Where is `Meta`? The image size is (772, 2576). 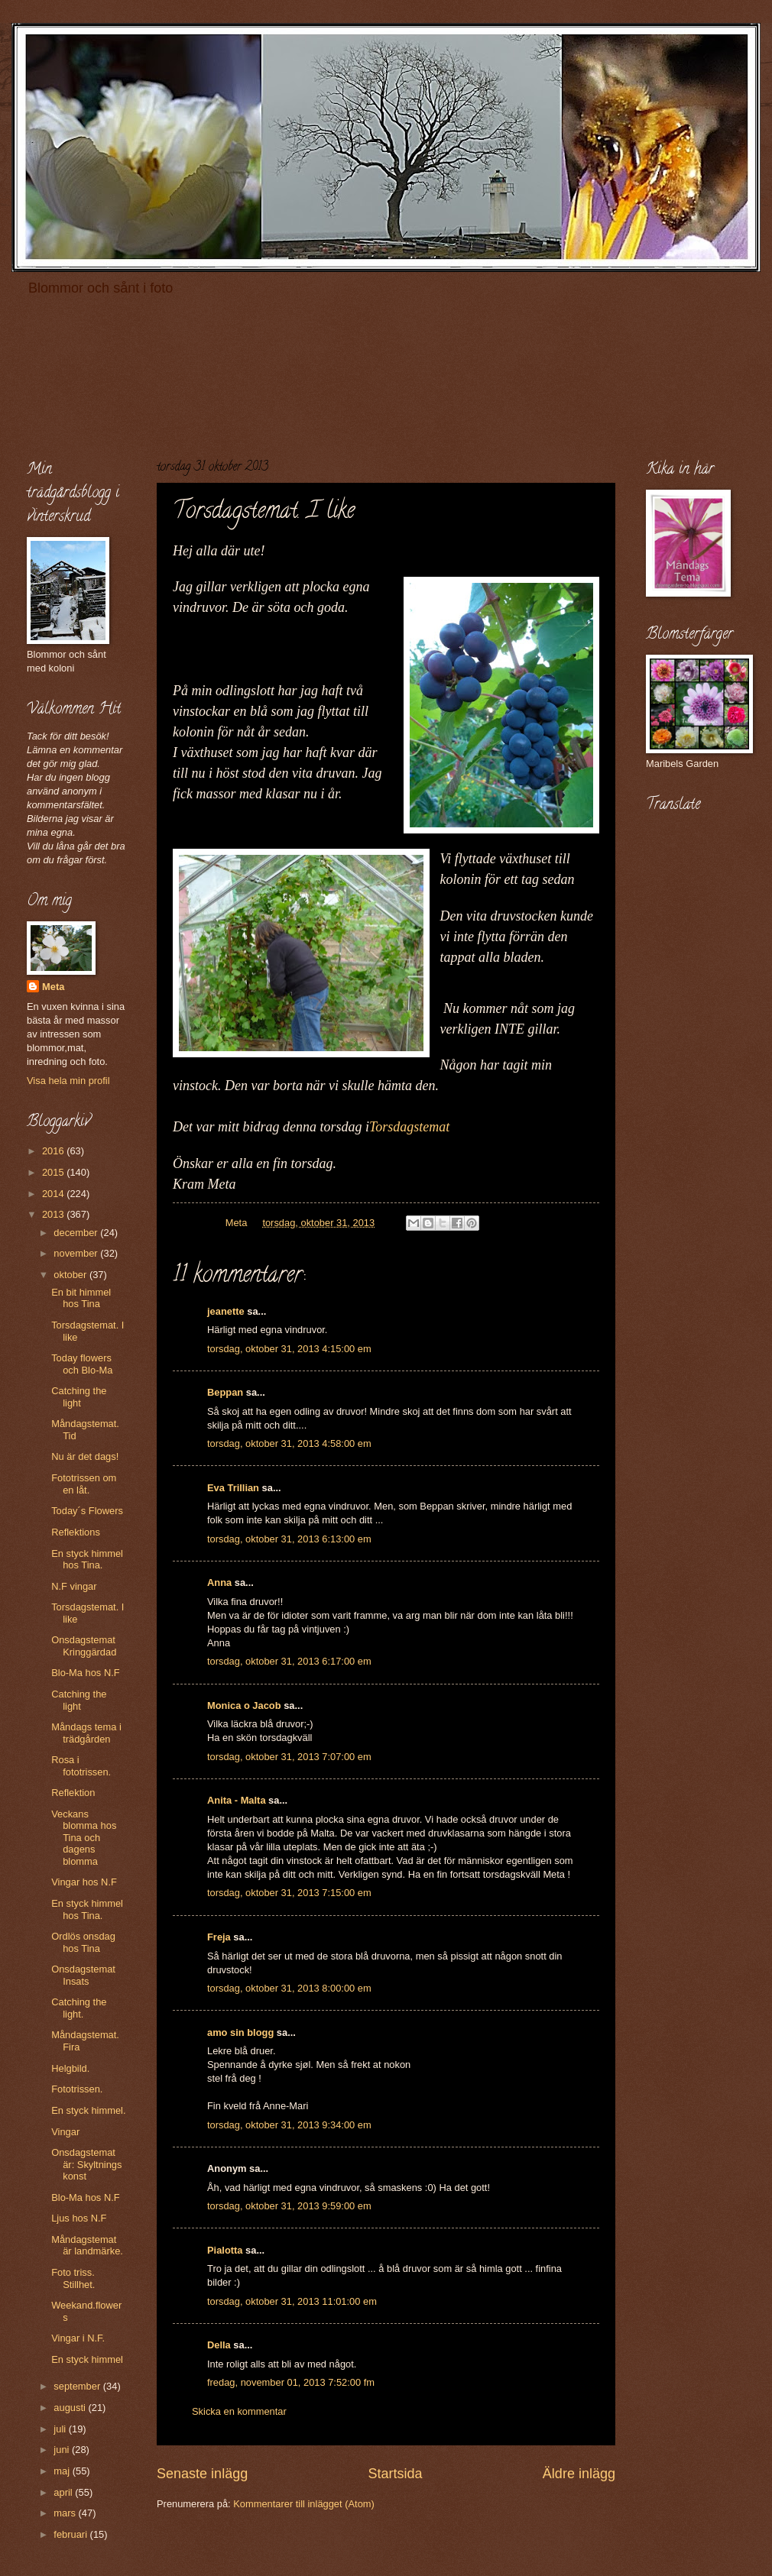
Meta is located at coordinates (53, 986).